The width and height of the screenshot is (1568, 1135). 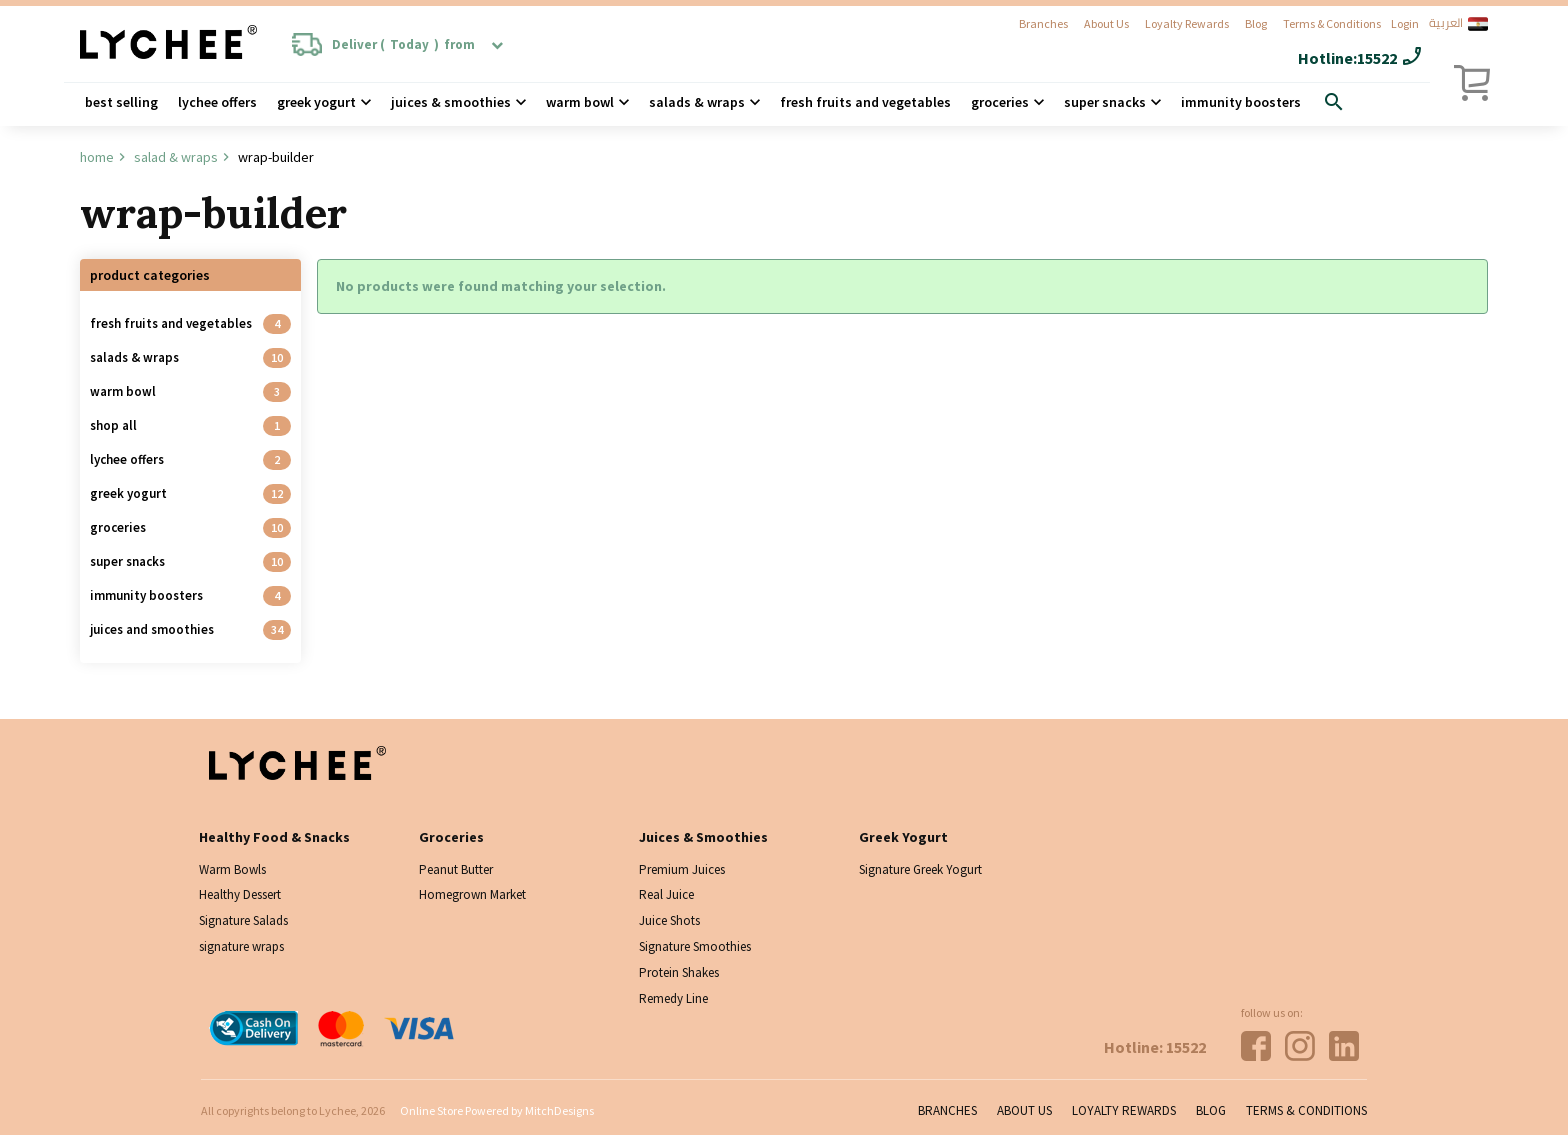 I want to click on Remedy Line, so click(x=673, y=998).